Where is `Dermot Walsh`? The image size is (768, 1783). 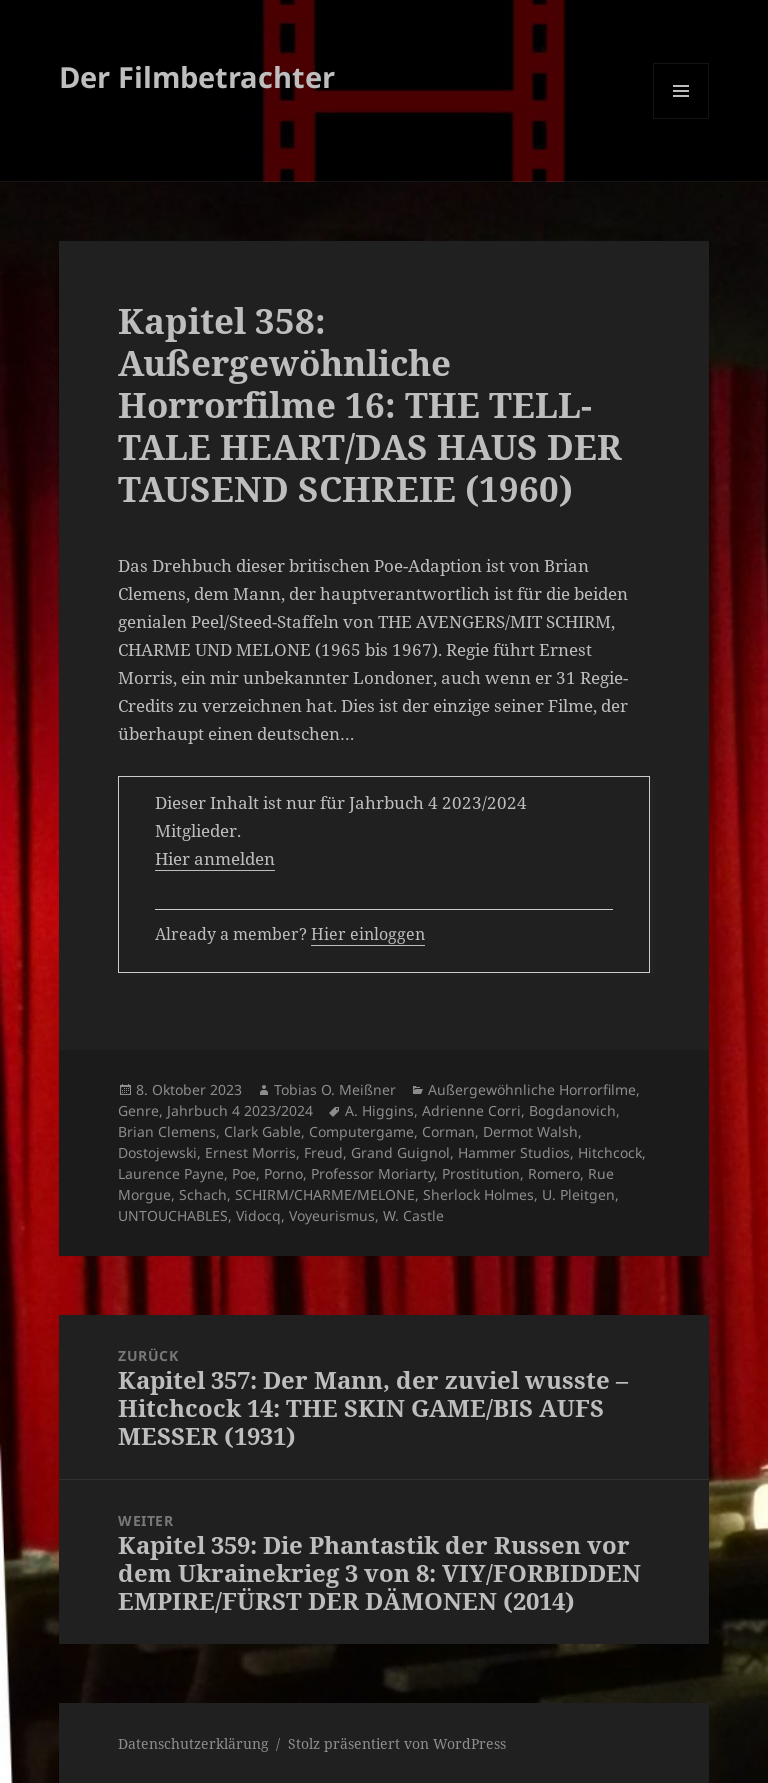
Dermot Walsh is located at coordinates (530, 1131).